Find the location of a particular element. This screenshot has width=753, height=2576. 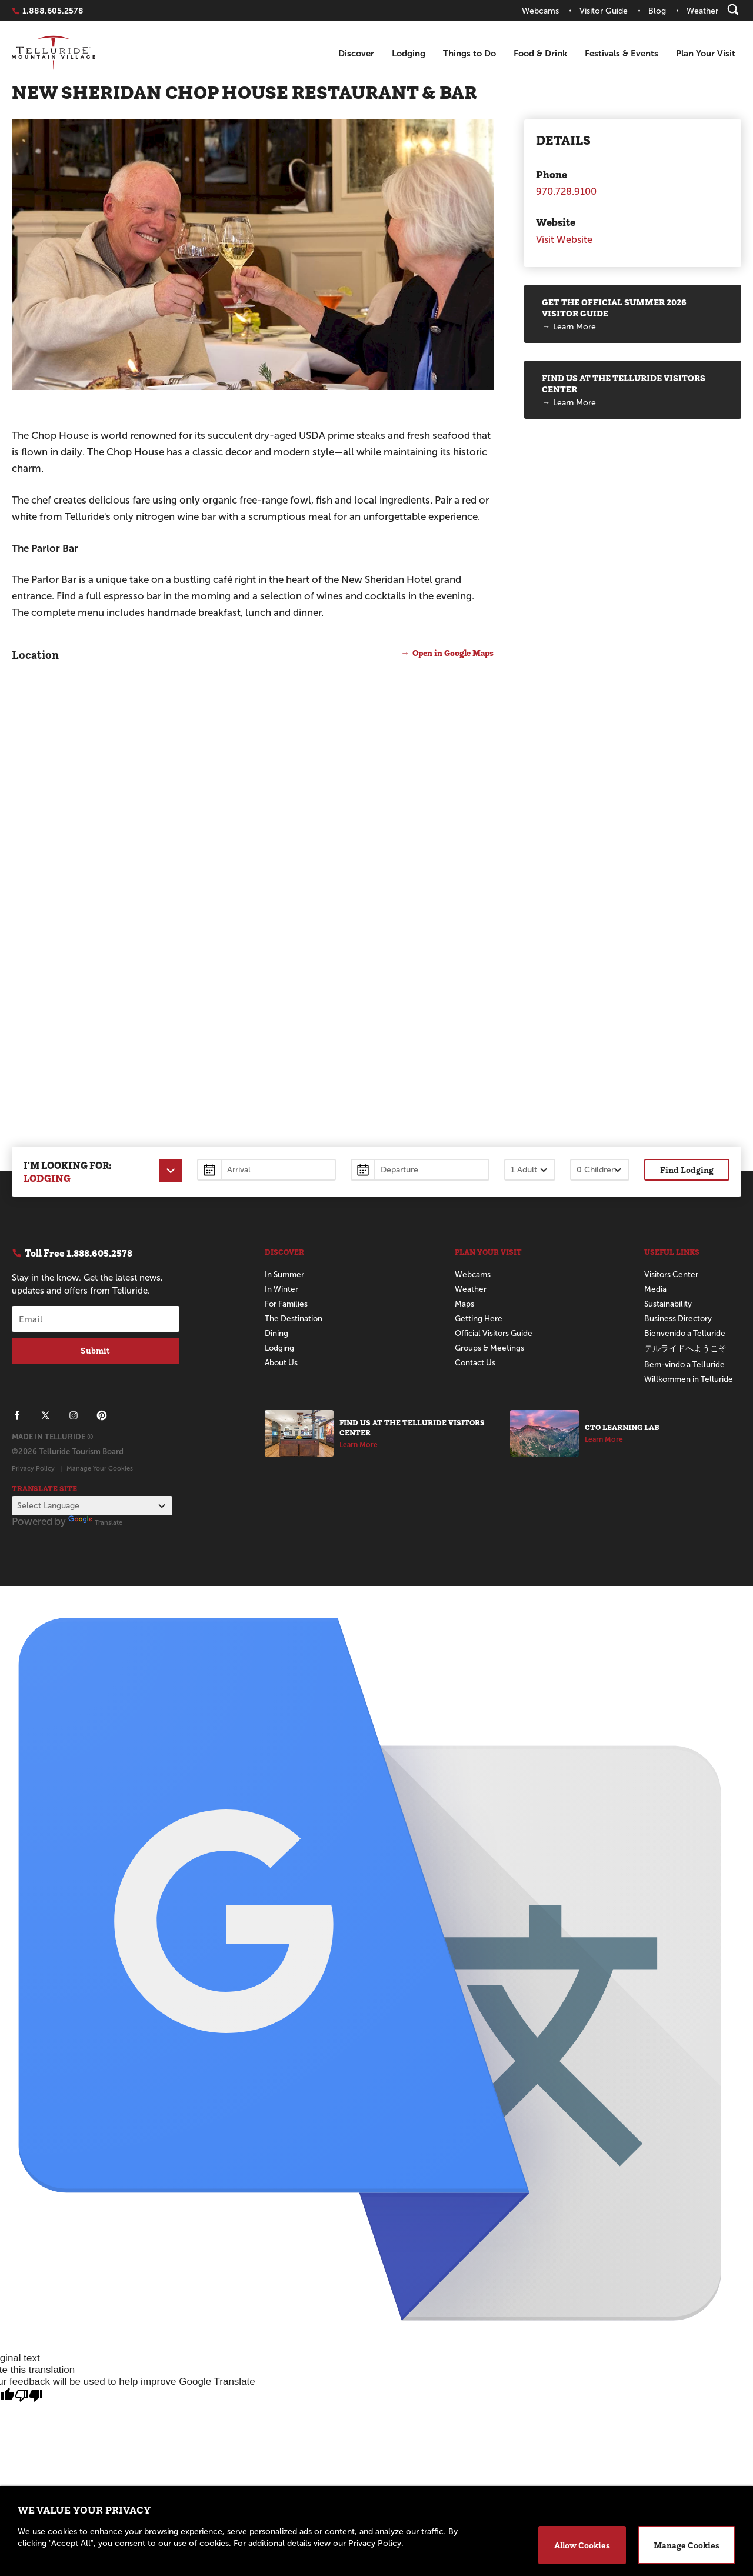

Official Visitors Guide is located at coordinates (496, 1333).